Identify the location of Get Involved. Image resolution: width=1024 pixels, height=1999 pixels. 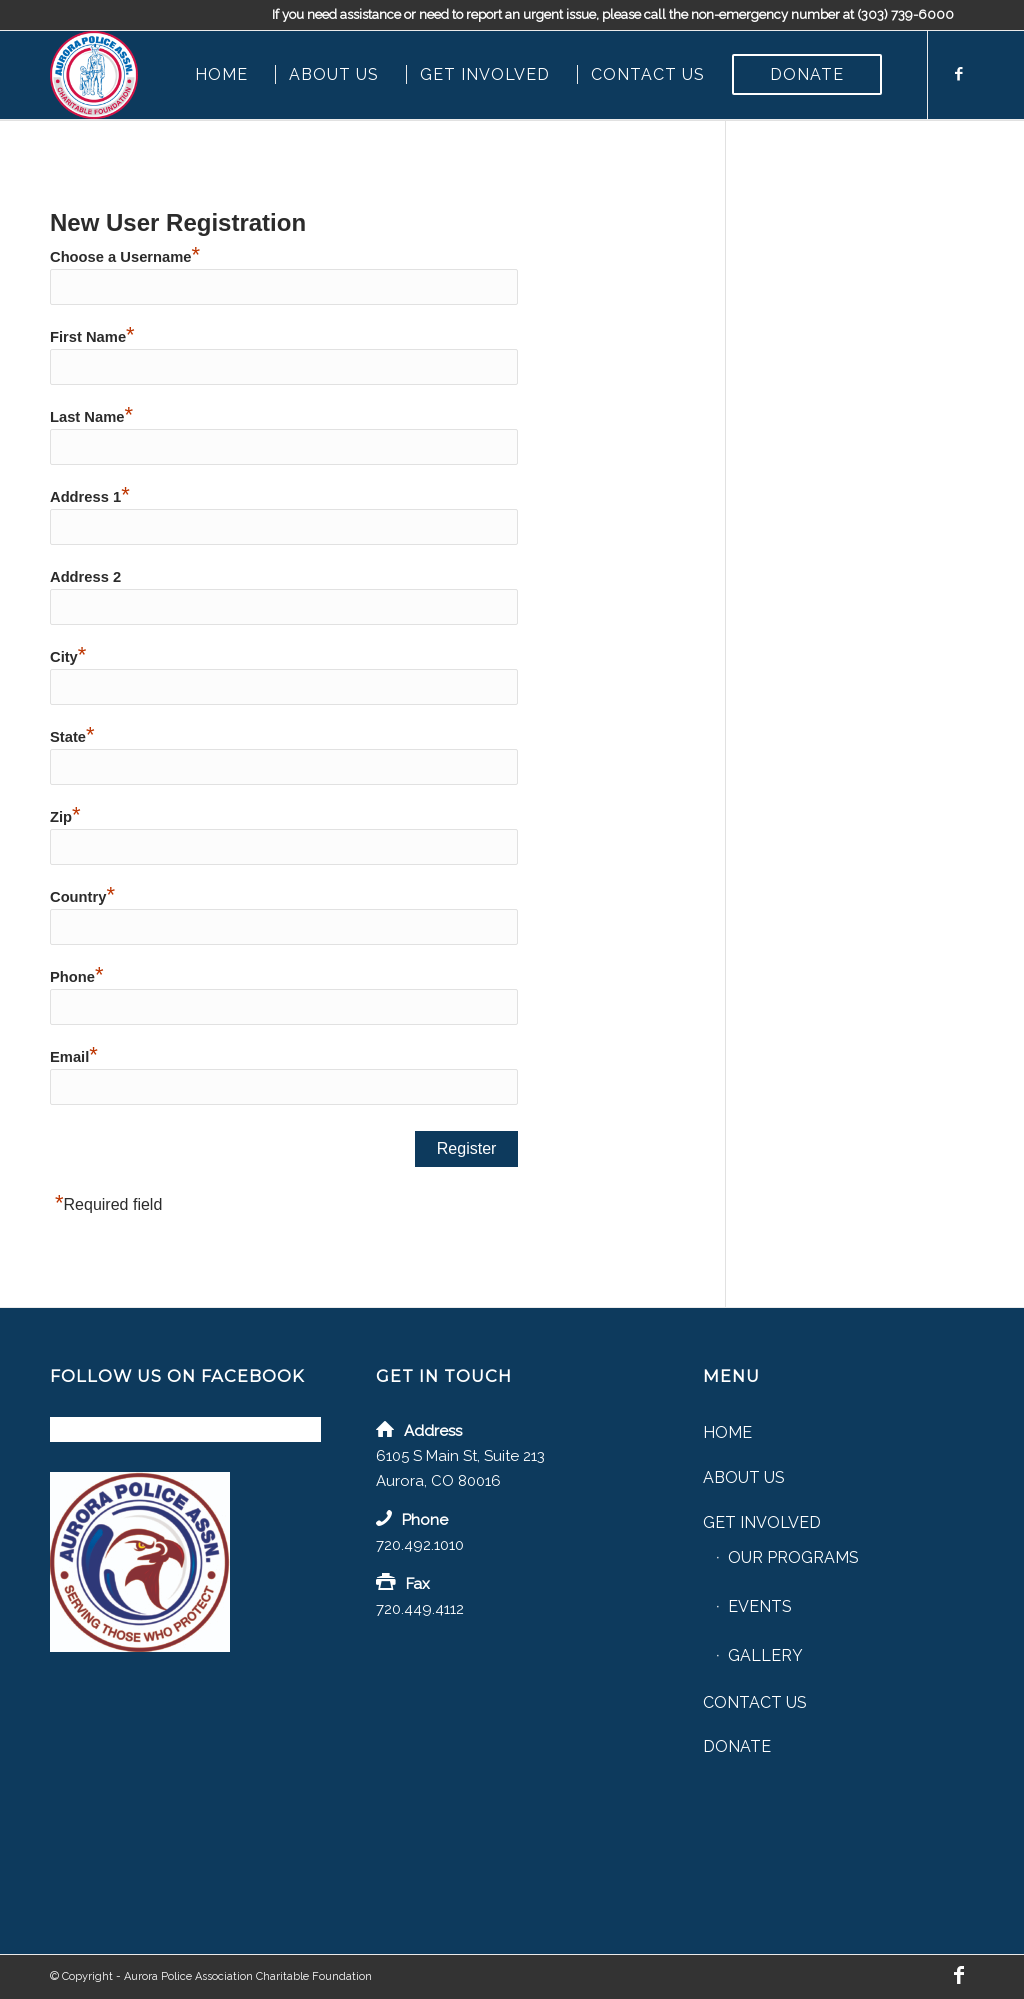
(762, 1522).